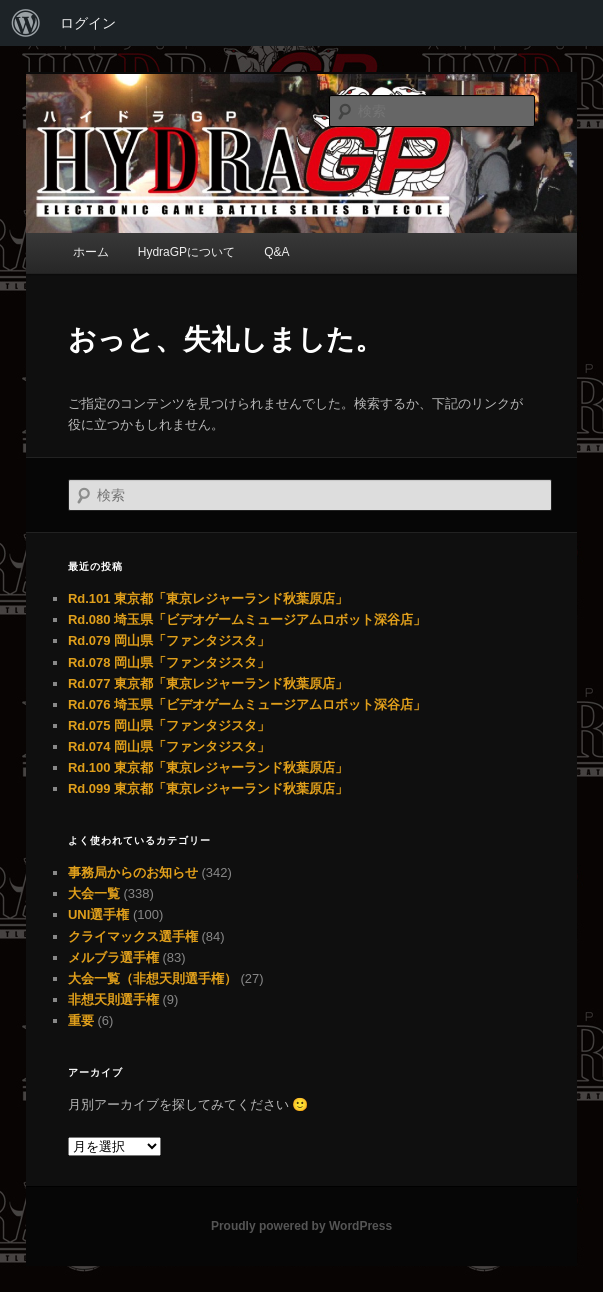  What do you see at coordinates (208, 767) in the screenshot?
I see `Rd.100 東京都「東京レジャーランド秋葉原店」` at bounding box center [208, 767].